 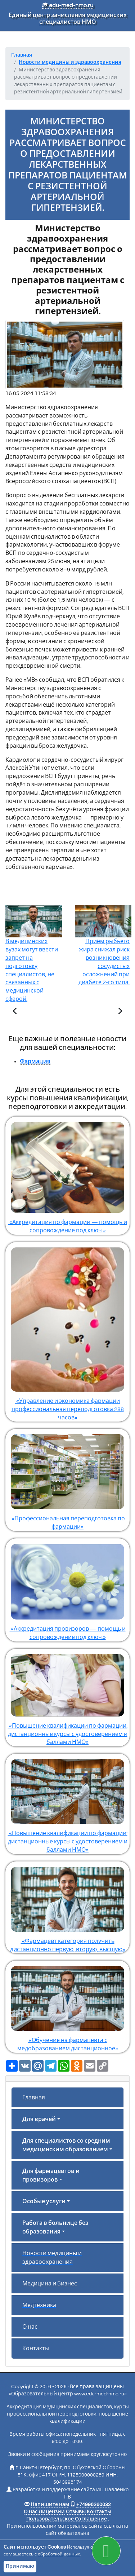 What do you see at coordinates (68, 18) in the screenshot?
I see `Единый центр зачисления медицинских специалистов НМО` at bounding box center [68, 18].